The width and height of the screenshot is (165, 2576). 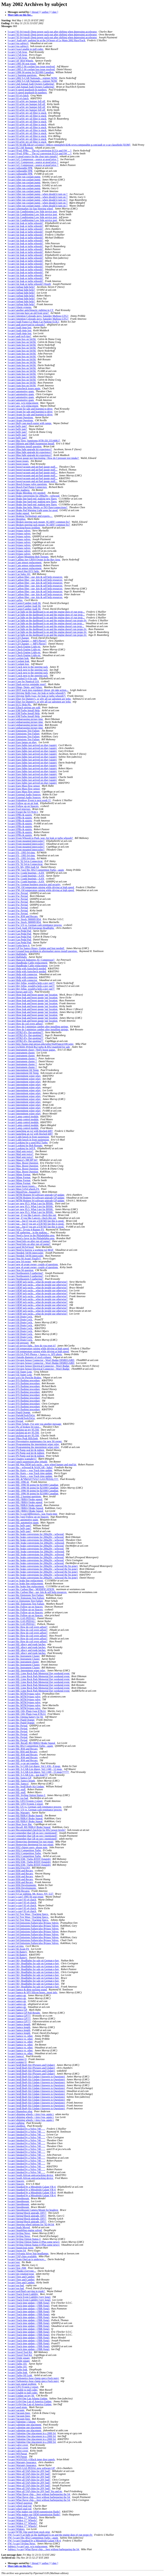 What do you see at coordinates (24, 1693) in the screenshot?
I see `[s-cars] Re: MTM bypass valve` at bounding box center [24, 1693].